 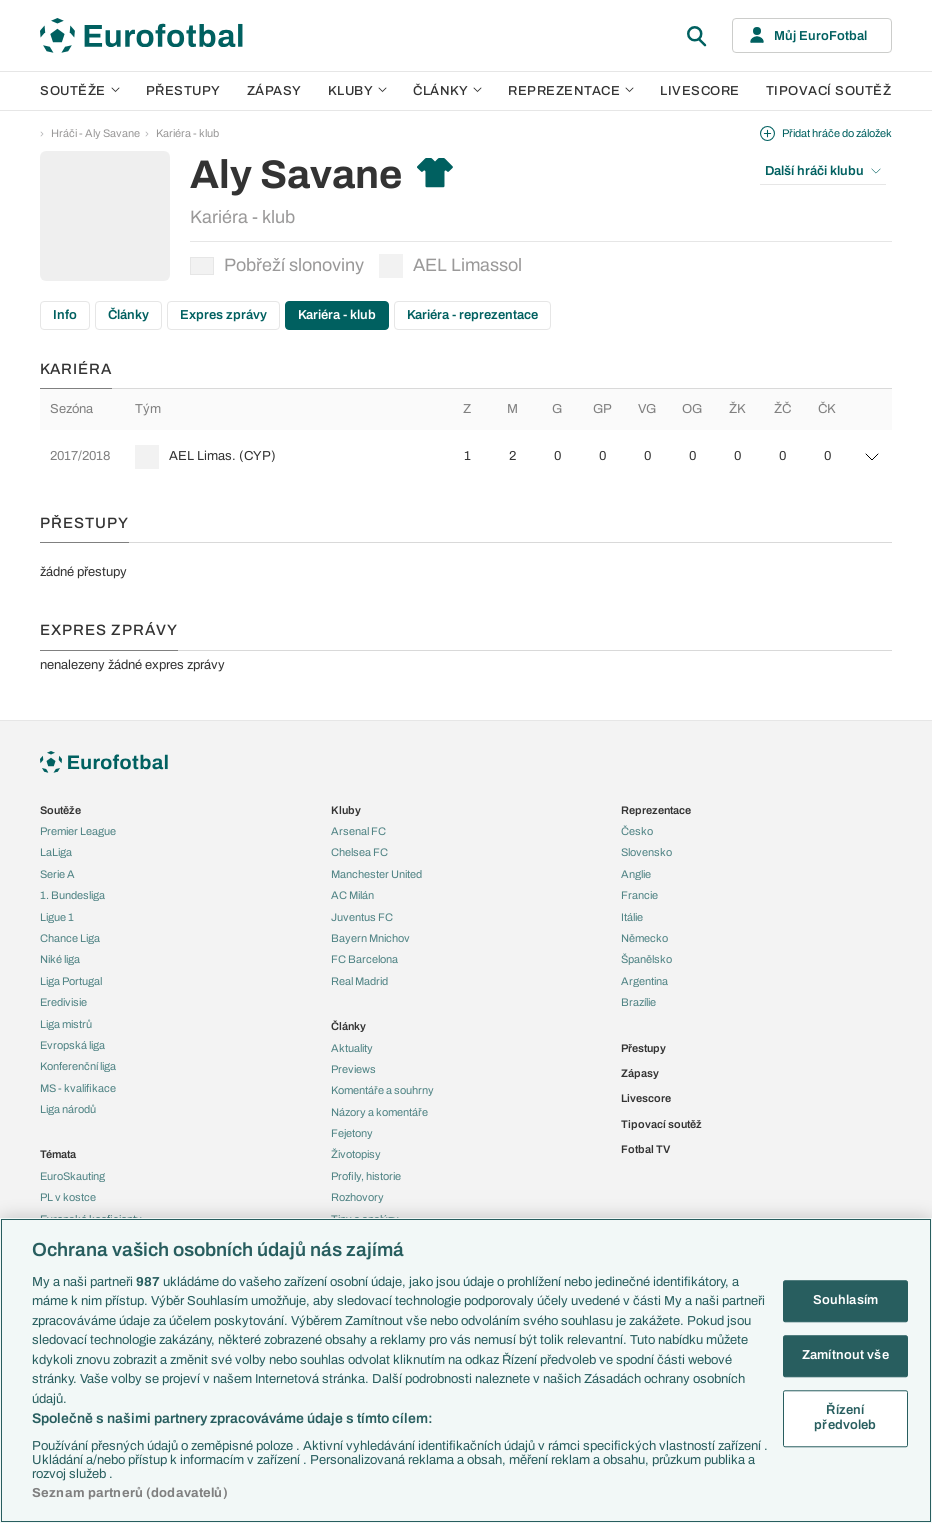 What do you see at coordinates (352, 1133) in the screenshot?
I see `Fejetony` at bounding box center [352, 1133].